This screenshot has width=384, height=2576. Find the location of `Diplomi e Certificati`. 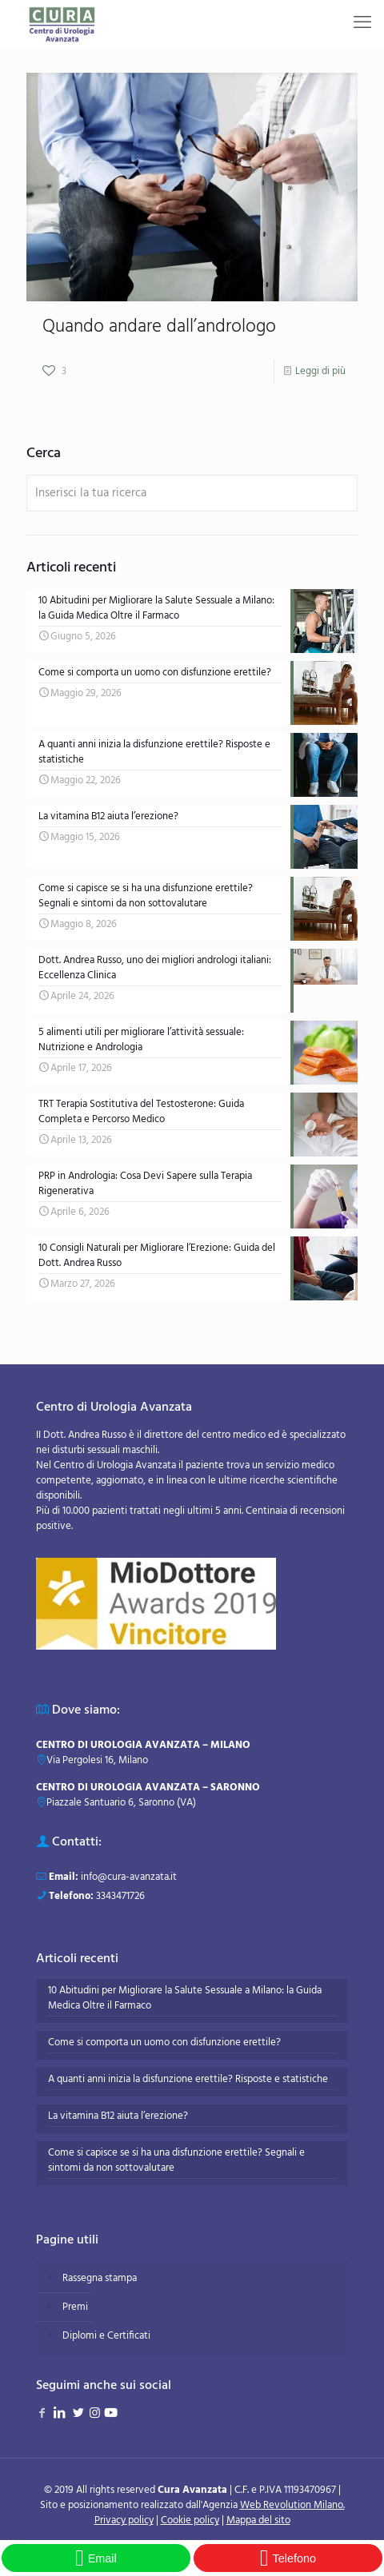

Diplomi e Certificati is located at coordinates (106, 2335).